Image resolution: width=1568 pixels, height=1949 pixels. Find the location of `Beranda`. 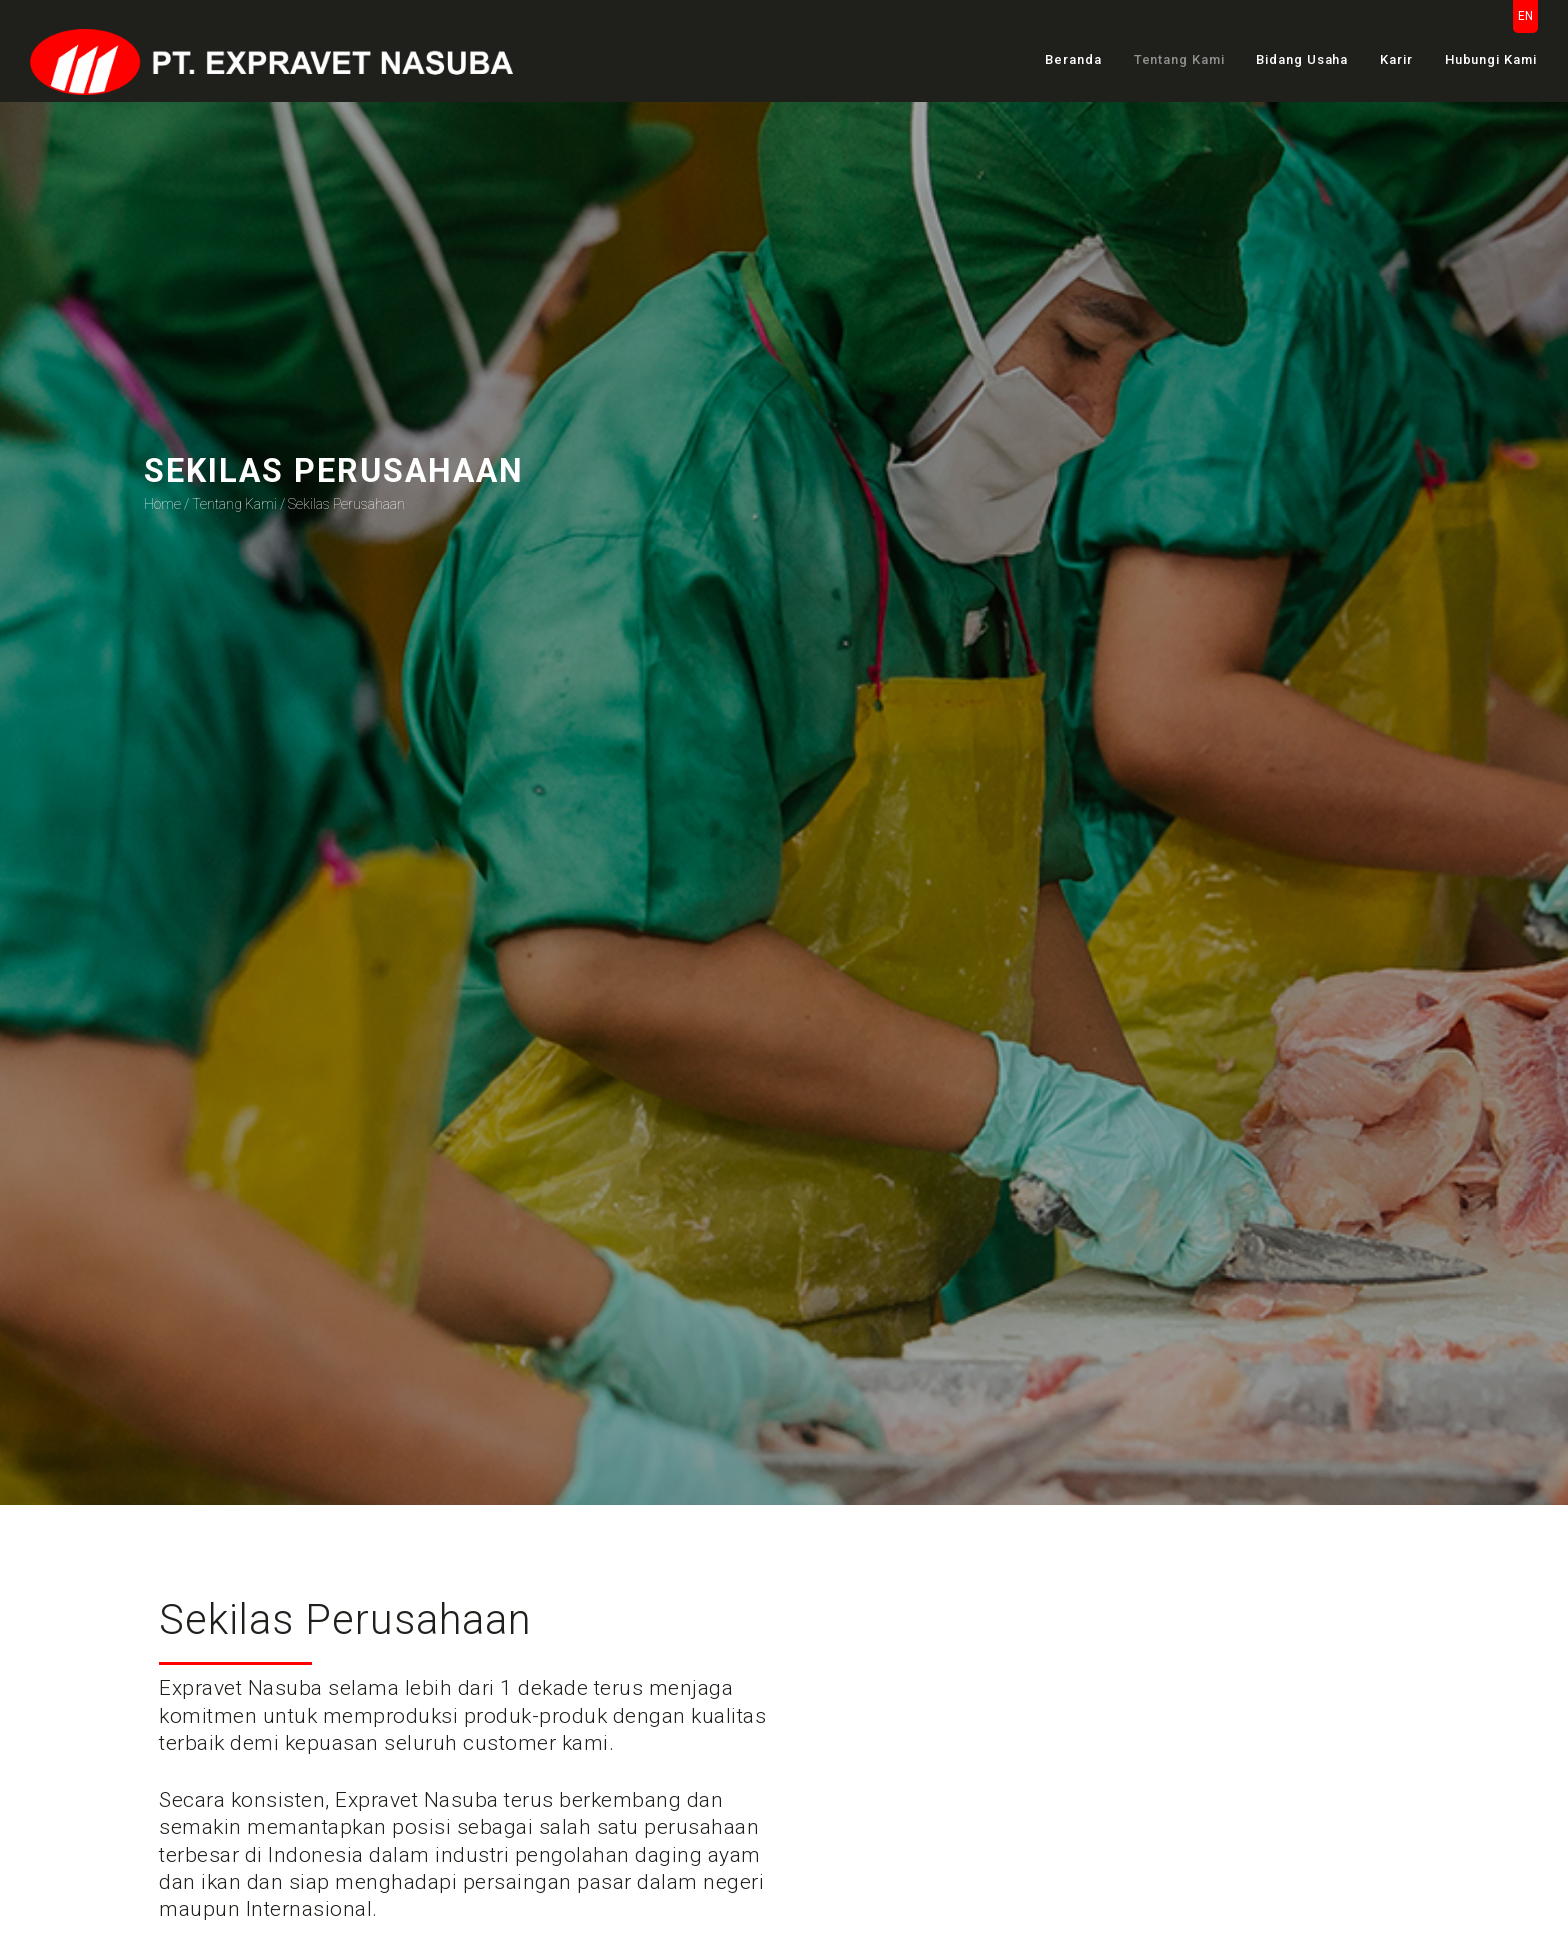

Beranda is located at coordinates (1073, 59).